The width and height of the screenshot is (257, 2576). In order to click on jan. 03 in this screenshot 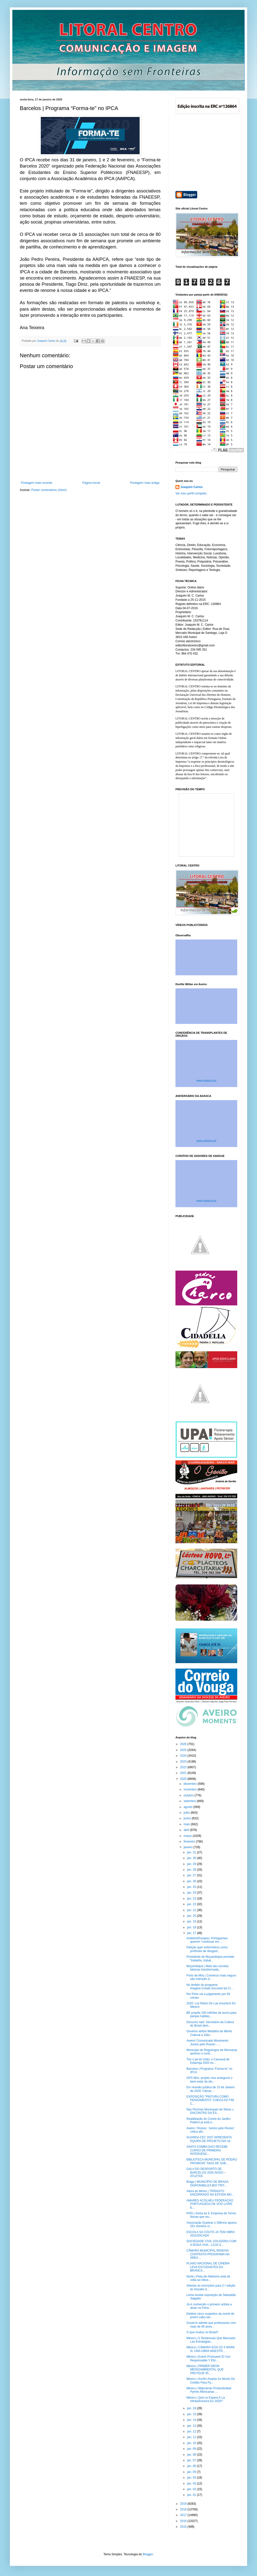, I will do `click(192, 2483)`.